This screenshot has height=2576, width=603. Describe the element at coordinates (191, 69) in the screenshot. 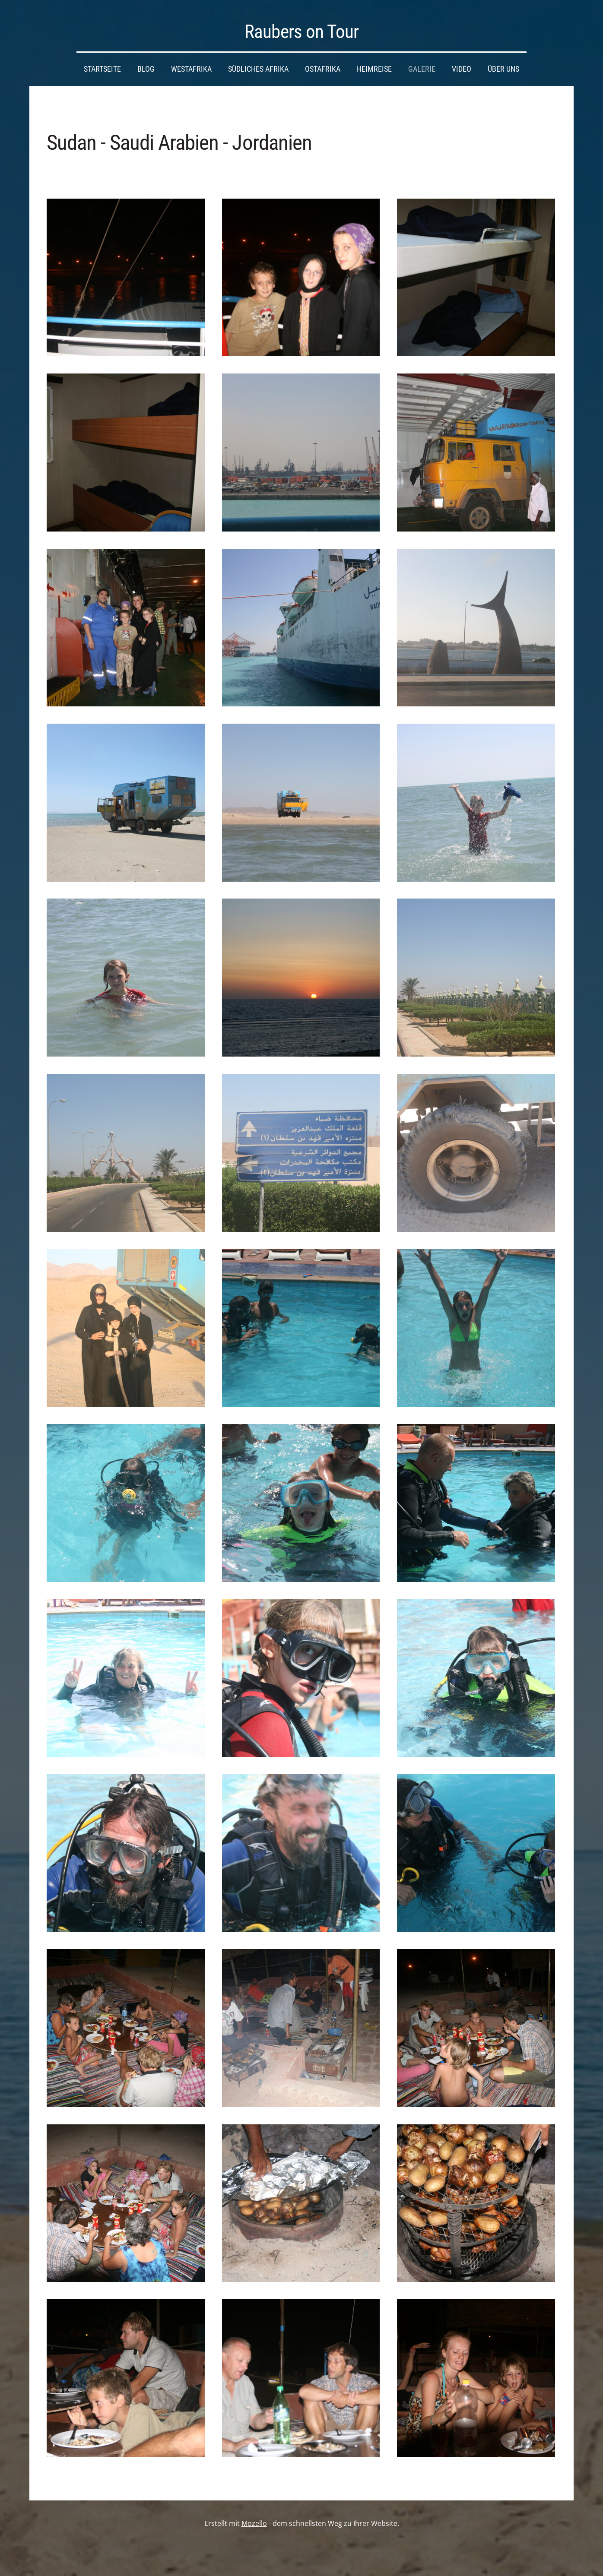

I see `Westafrika [menuitem]` at that location.